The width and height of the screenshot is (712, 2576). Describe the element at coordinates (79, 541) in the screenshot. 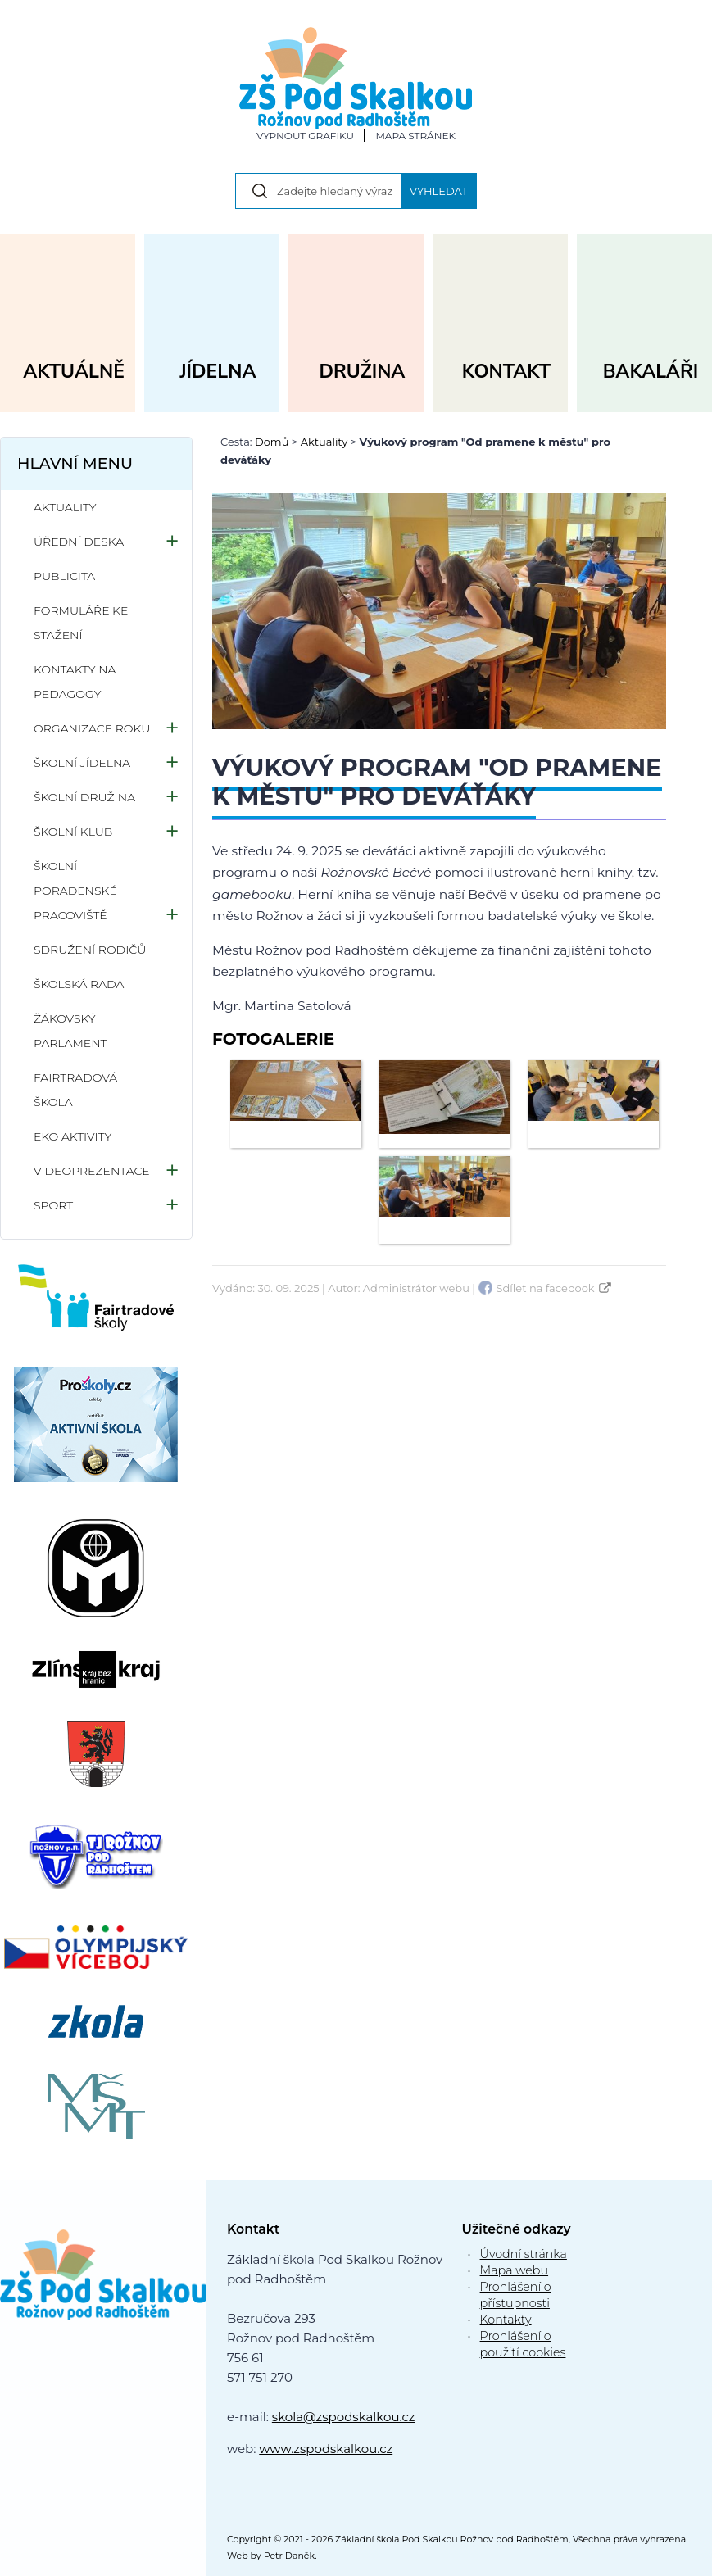

I see `Úřední deska` at that location.